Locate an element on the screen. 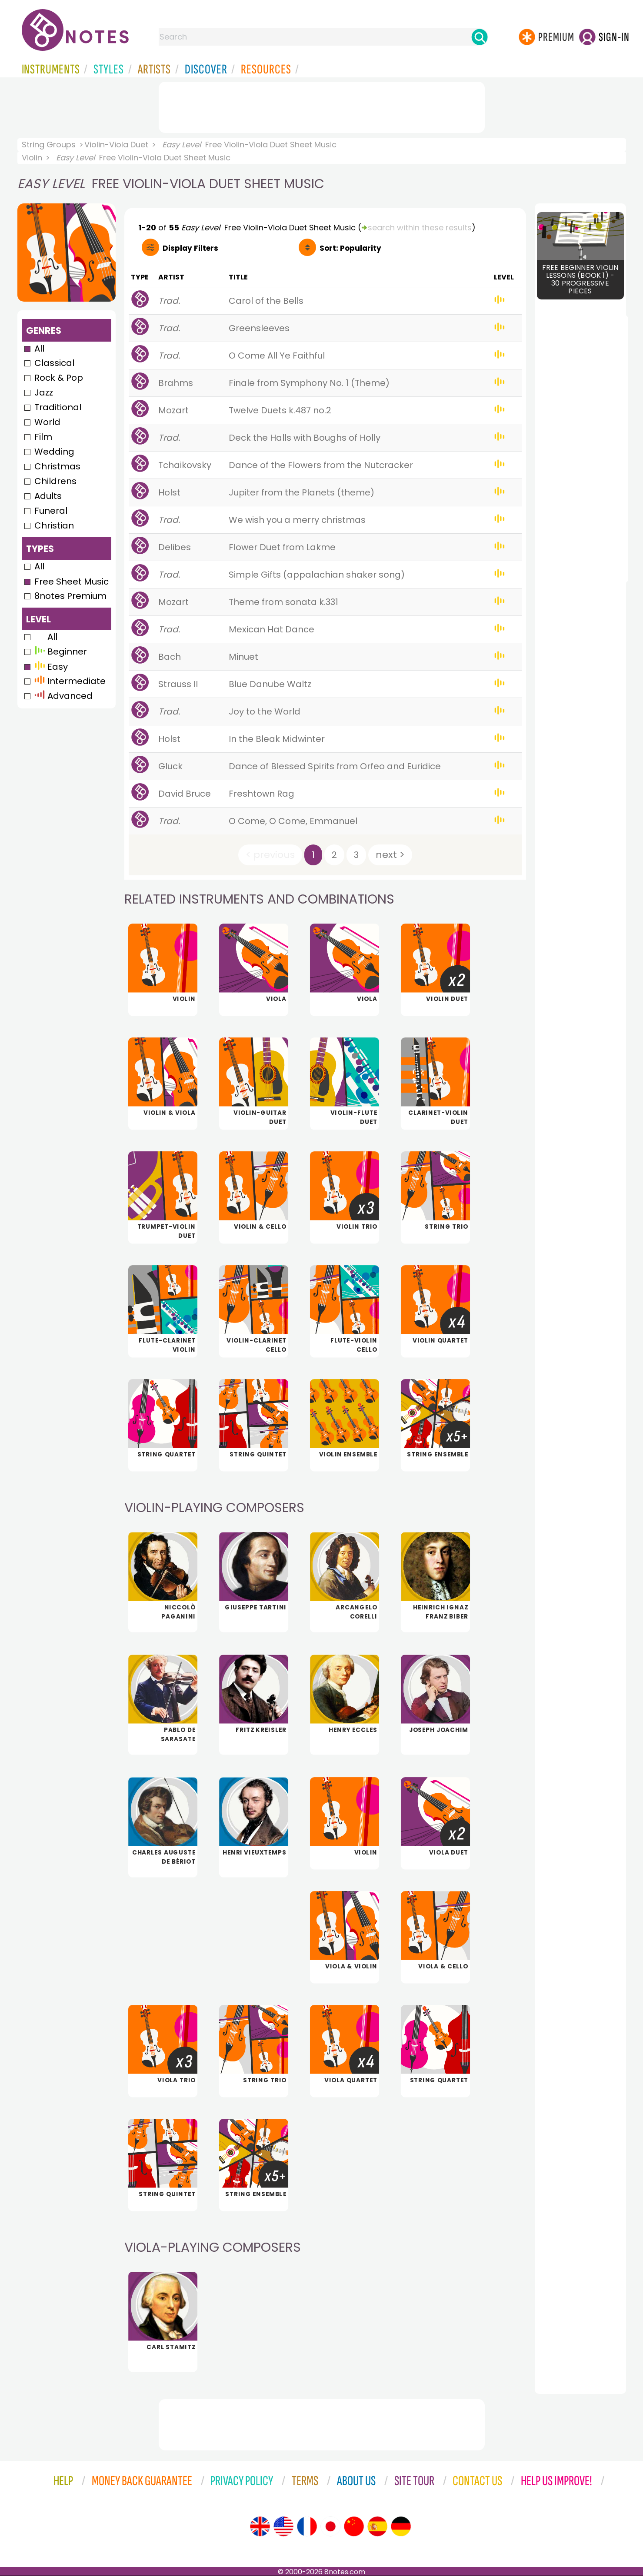 The image size is (643, 2576). [Site tour (English)] is located at coordinates (260, 2526).